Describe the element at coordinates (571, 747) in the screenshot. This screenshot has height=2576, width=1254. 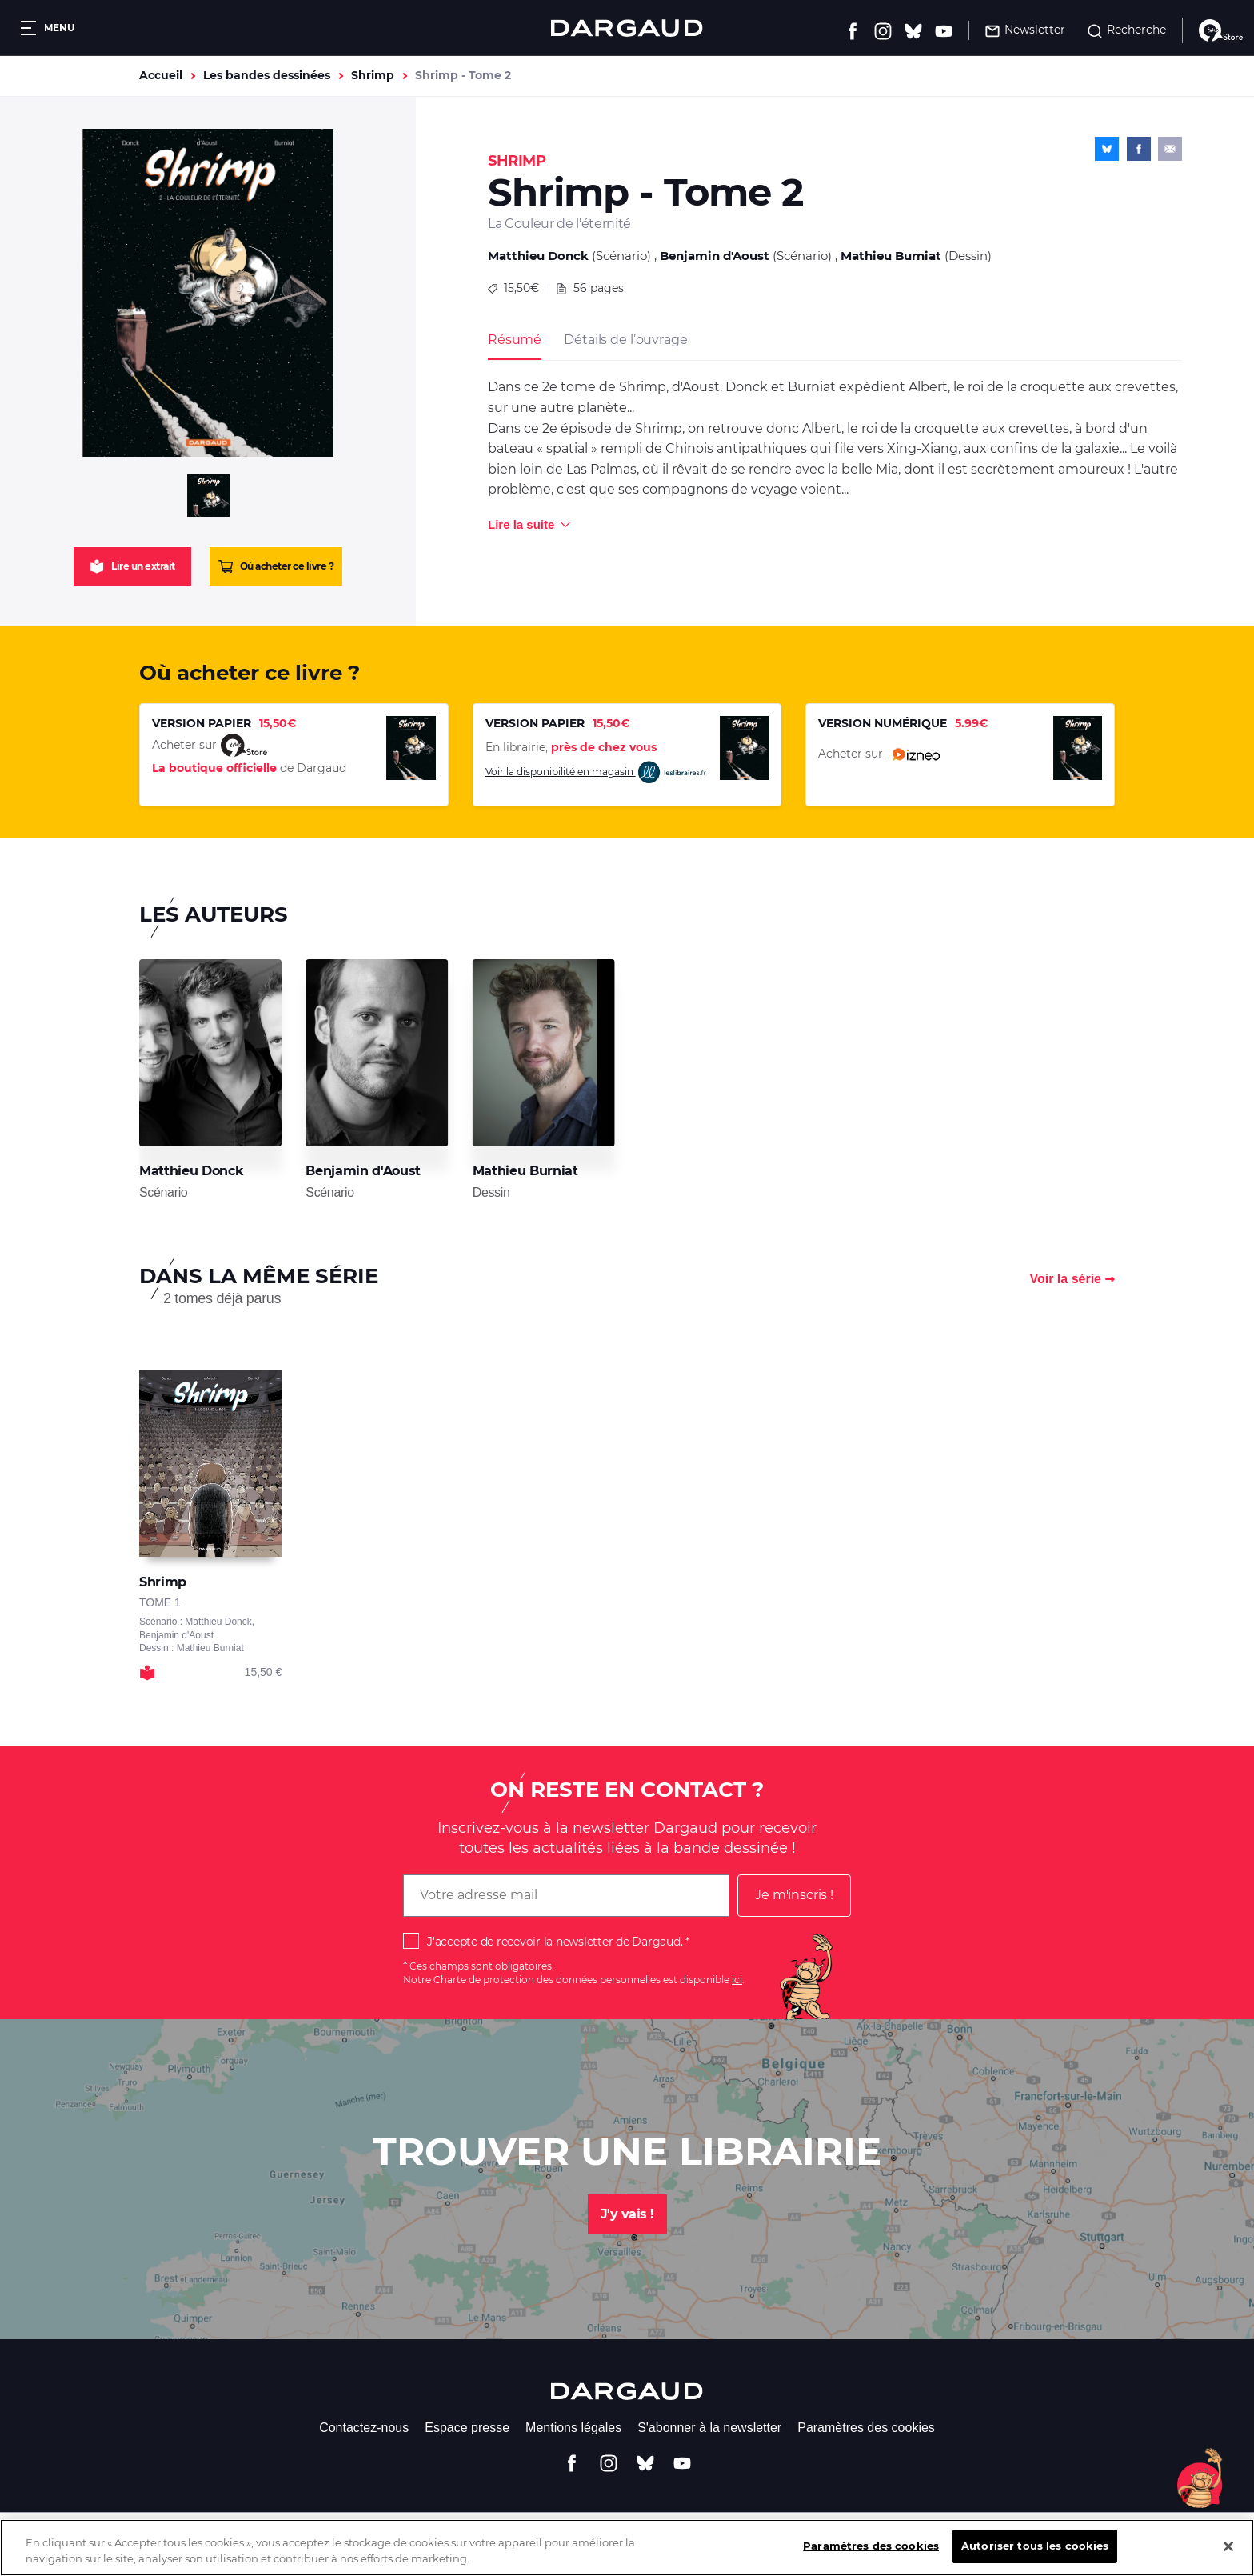
I see `En librairie,` at that location.